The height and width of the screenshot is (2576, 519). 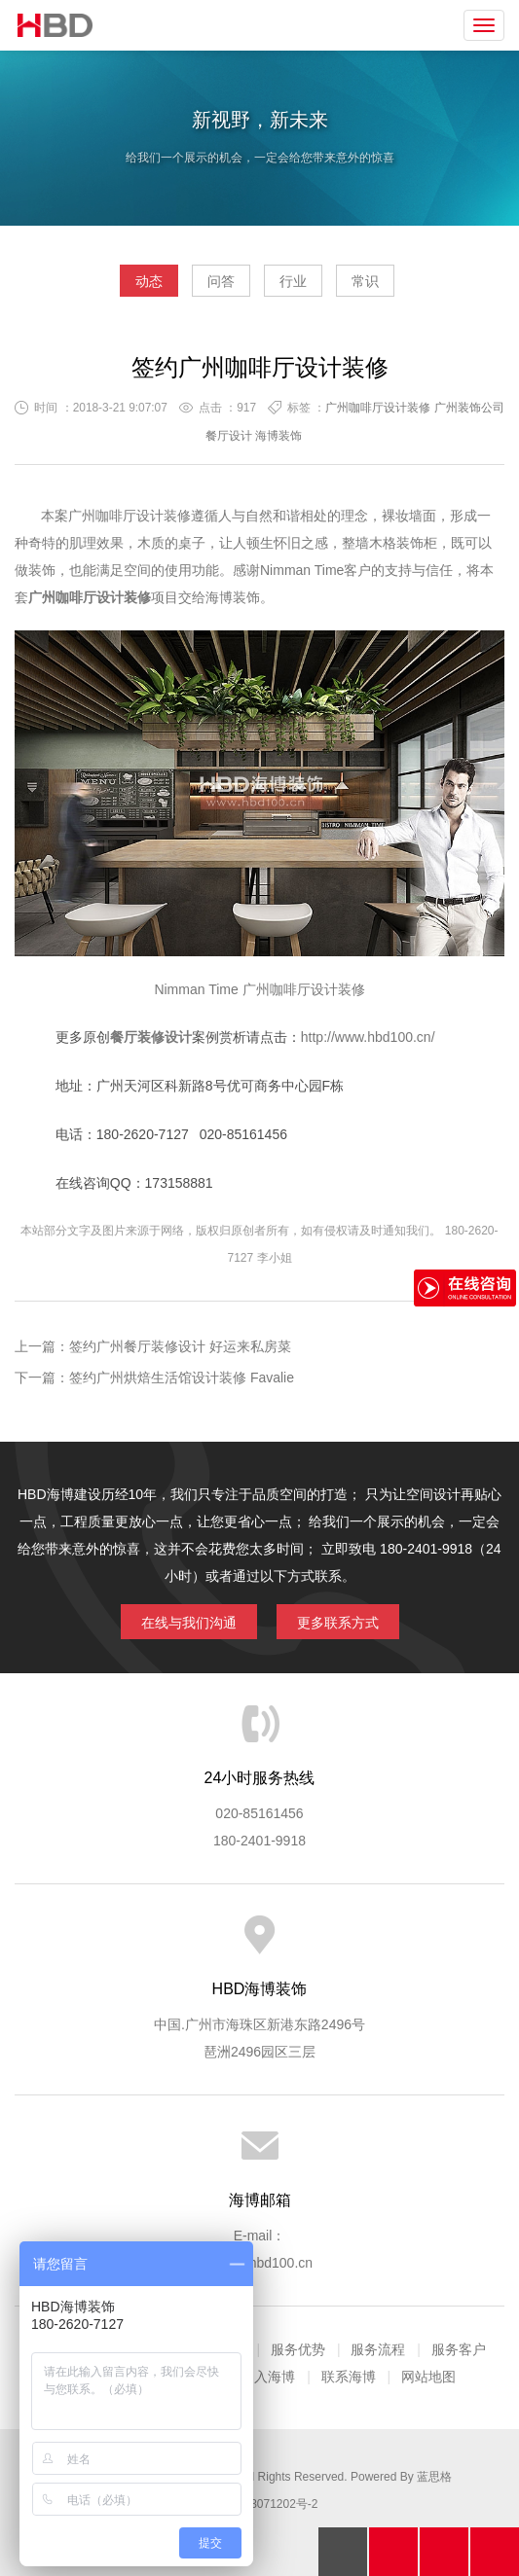 I want to click on 加入海博, so click(x=268, y=2376).